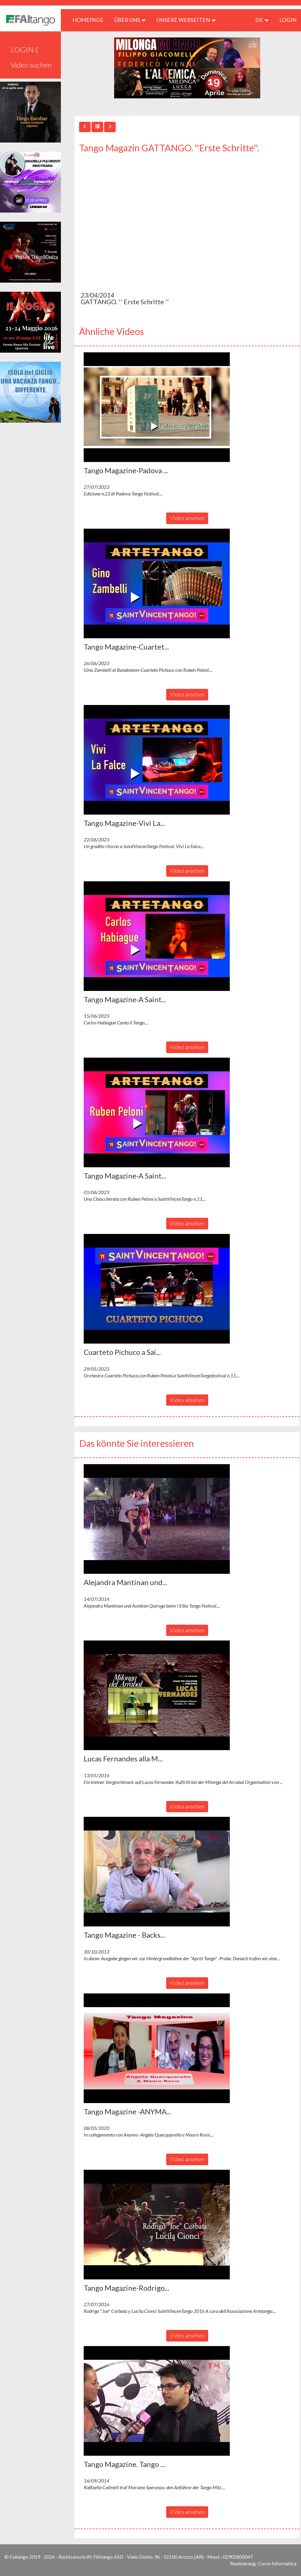 The width and height of the screenshot is (301, 2576). Describe the element at coordinates (90, 19) in the screenshot. I see `HOMEPAGE` at that location.